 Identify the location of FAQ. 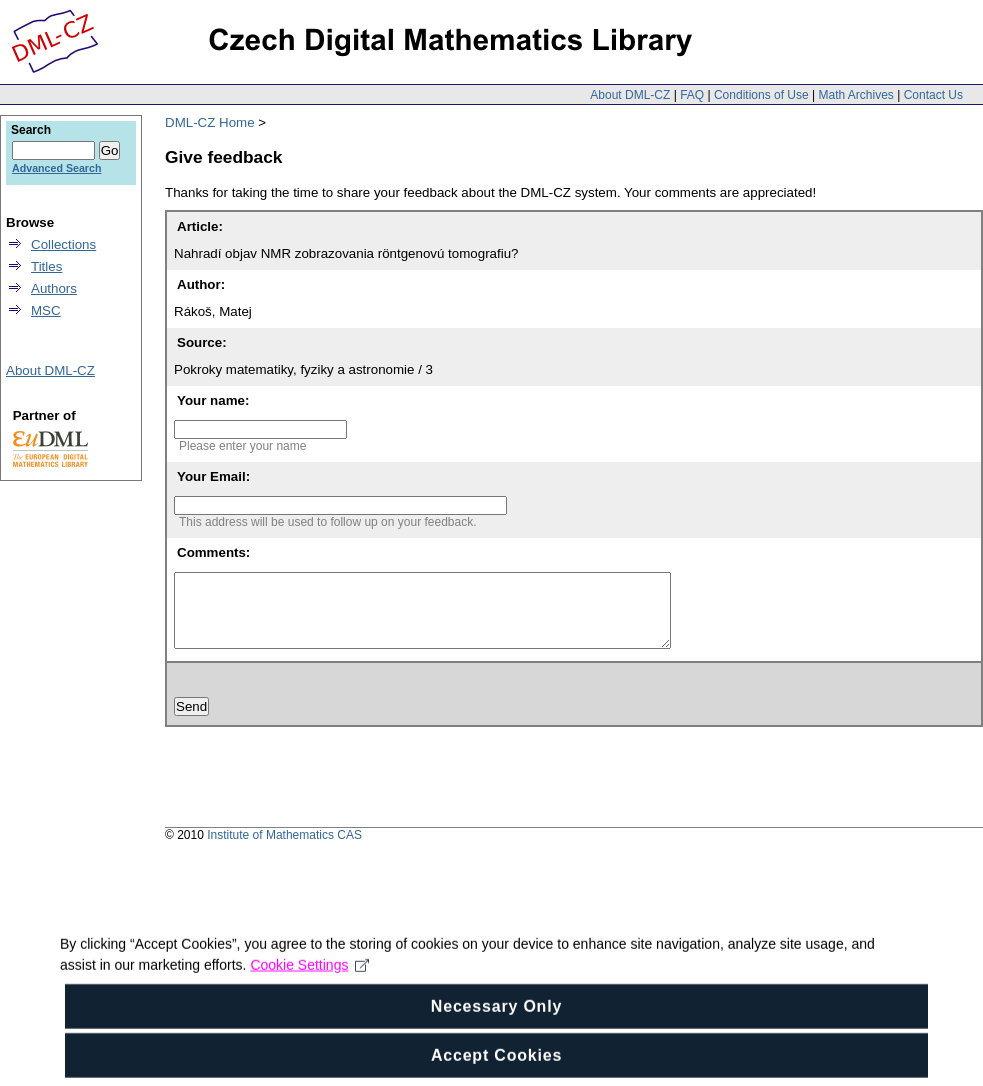
(692, 95).